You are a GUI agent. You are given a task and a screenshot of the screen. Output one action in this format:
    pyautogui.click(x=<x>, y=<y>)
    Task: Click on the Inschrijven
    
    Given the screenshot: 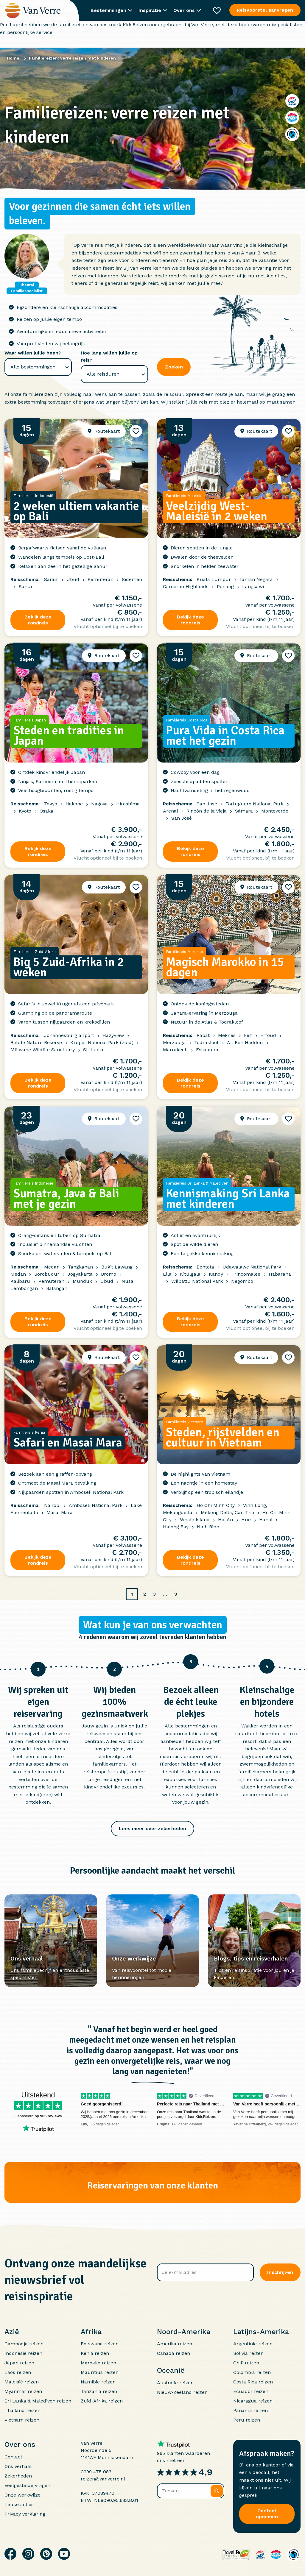 What is the action you would take?
    pyautogui.click(x=280, y=2272)
    